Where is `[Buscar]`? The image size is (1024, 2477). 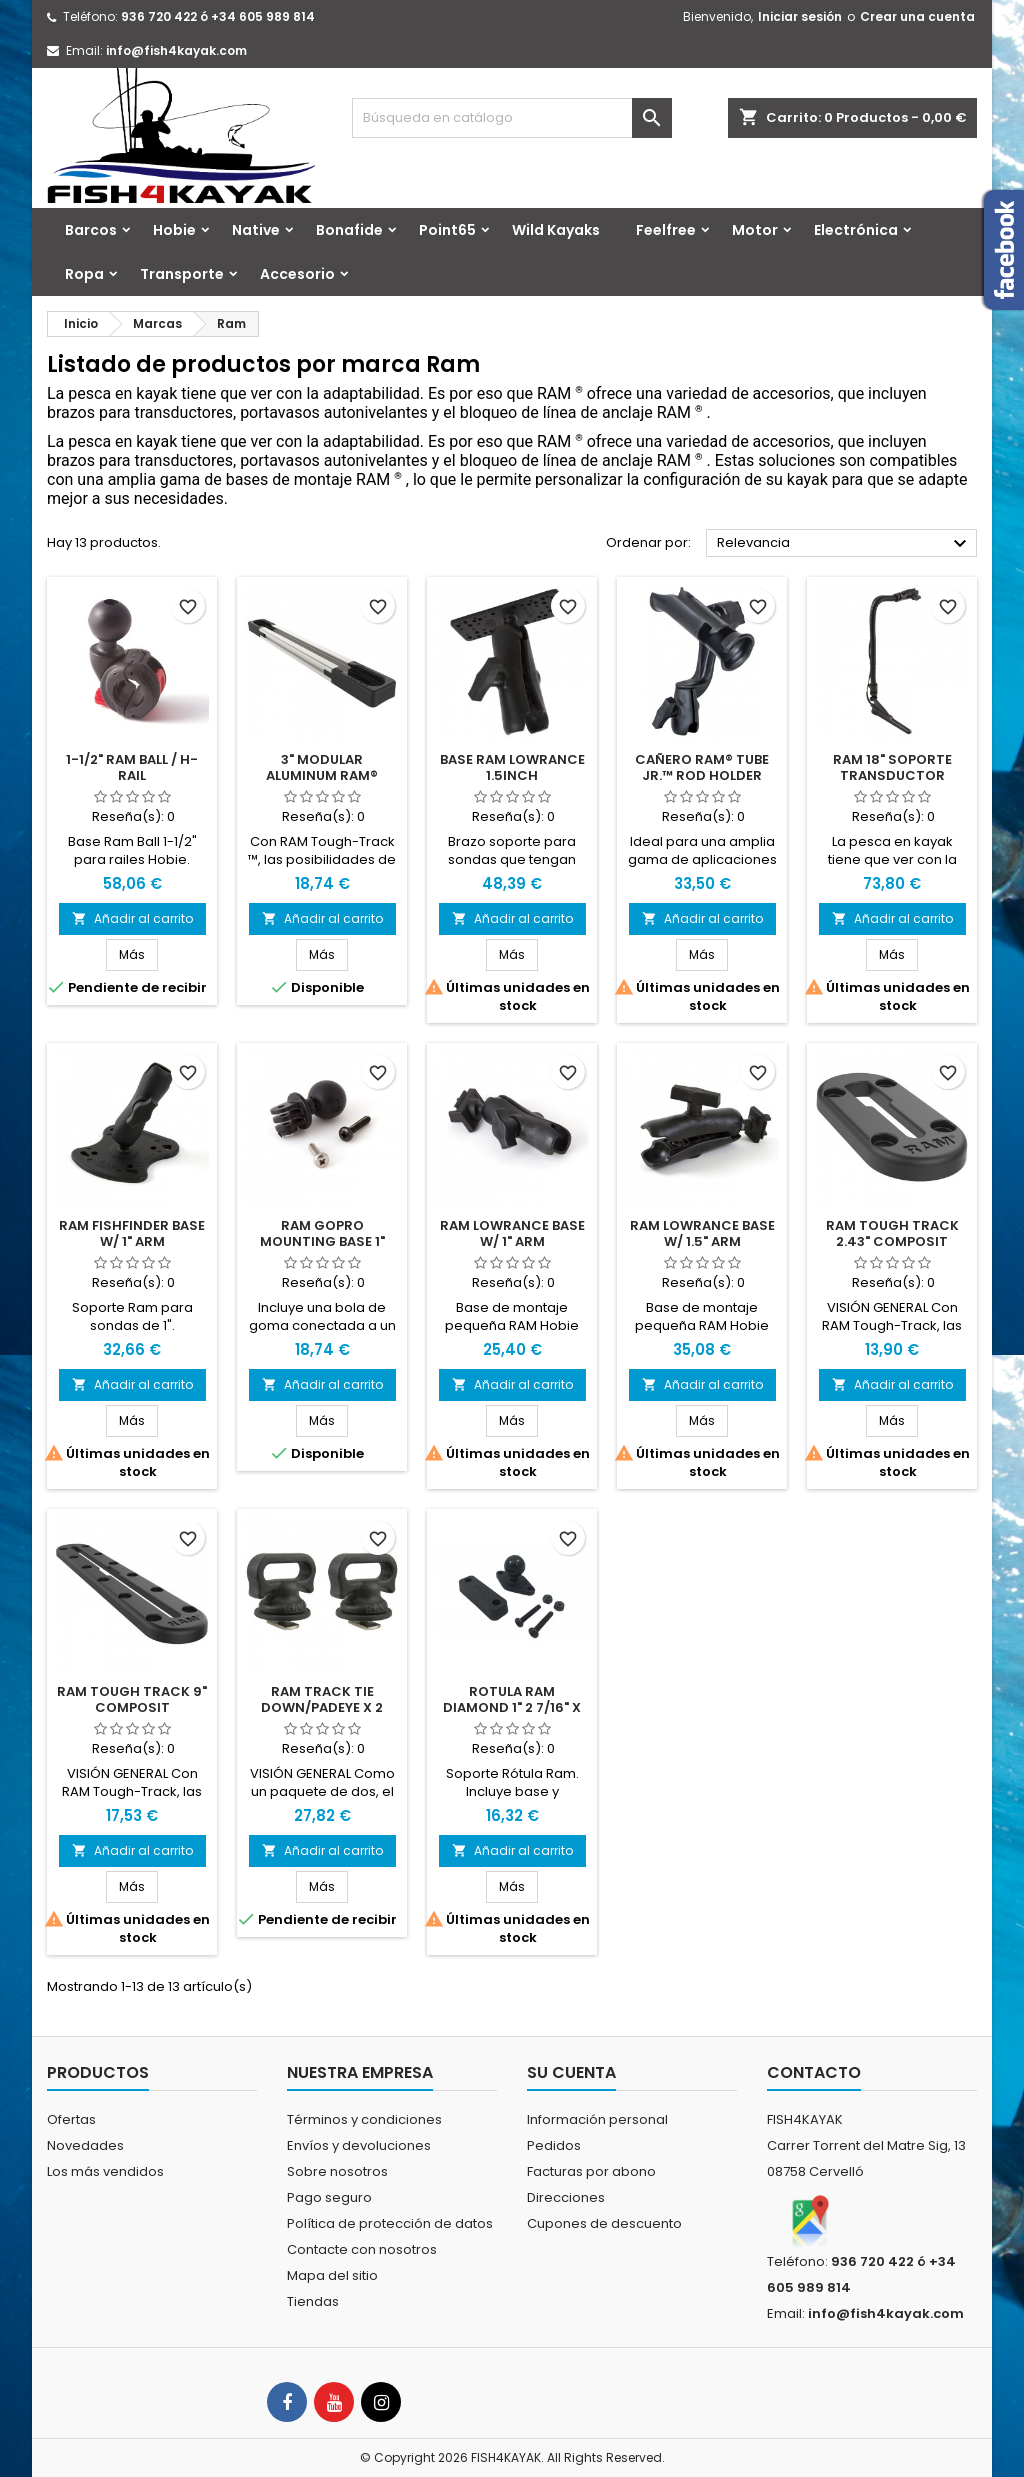
[Buscar] is located at coordinates (512, 118).